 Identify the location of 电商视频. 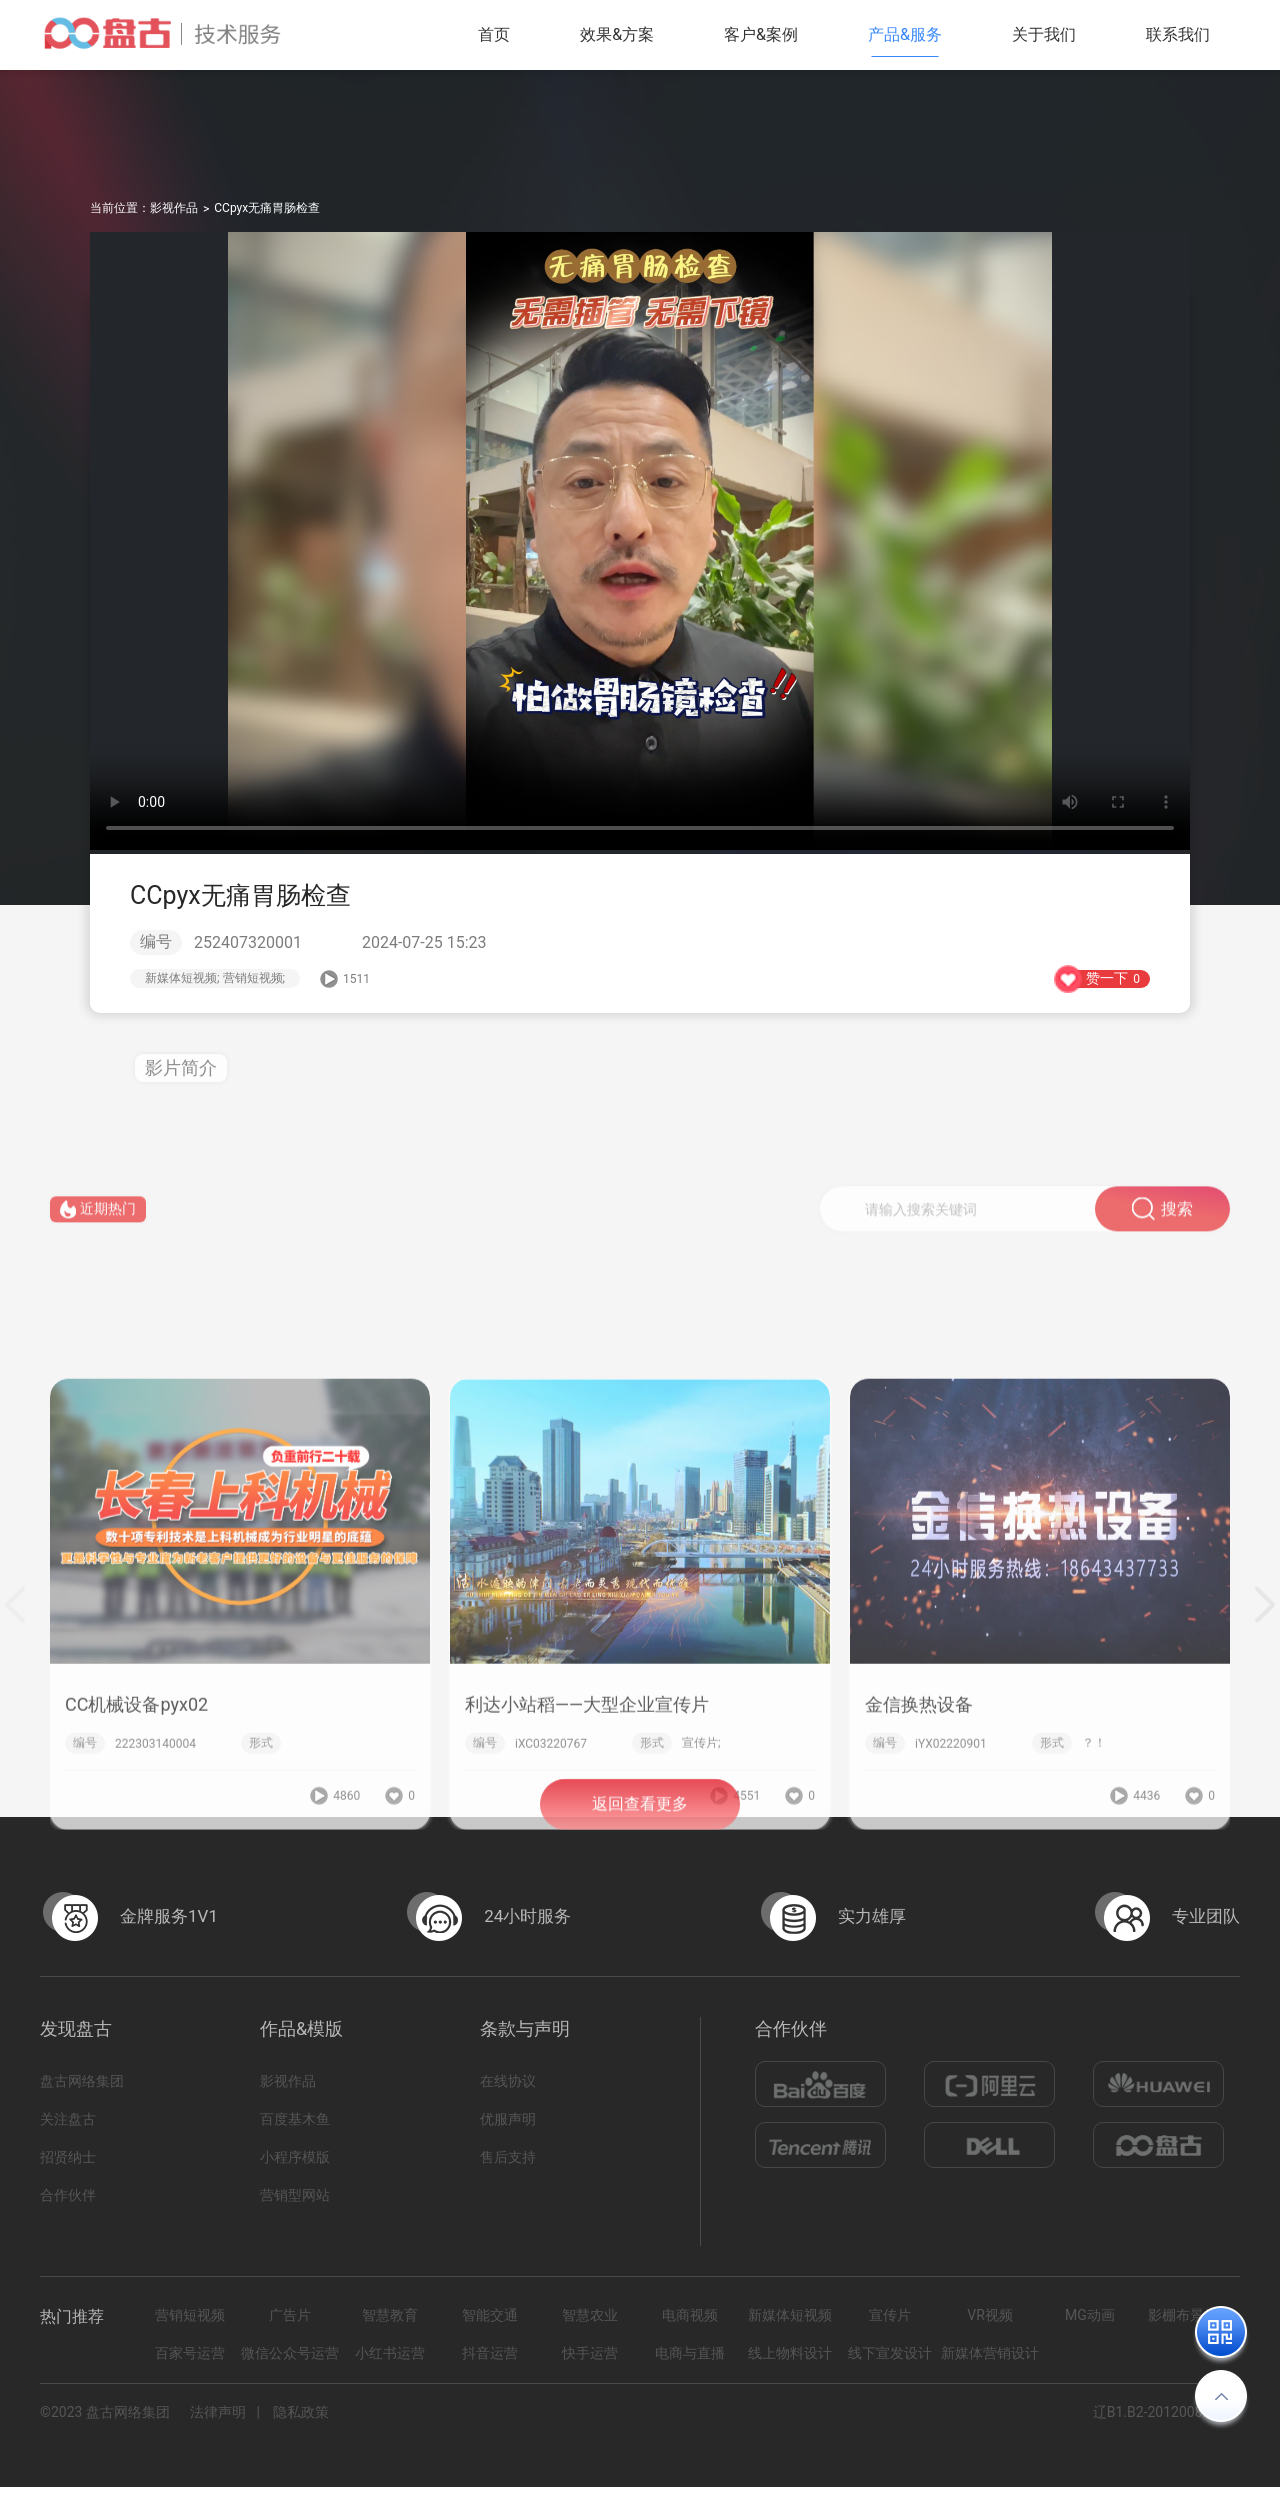
(690, 2315).